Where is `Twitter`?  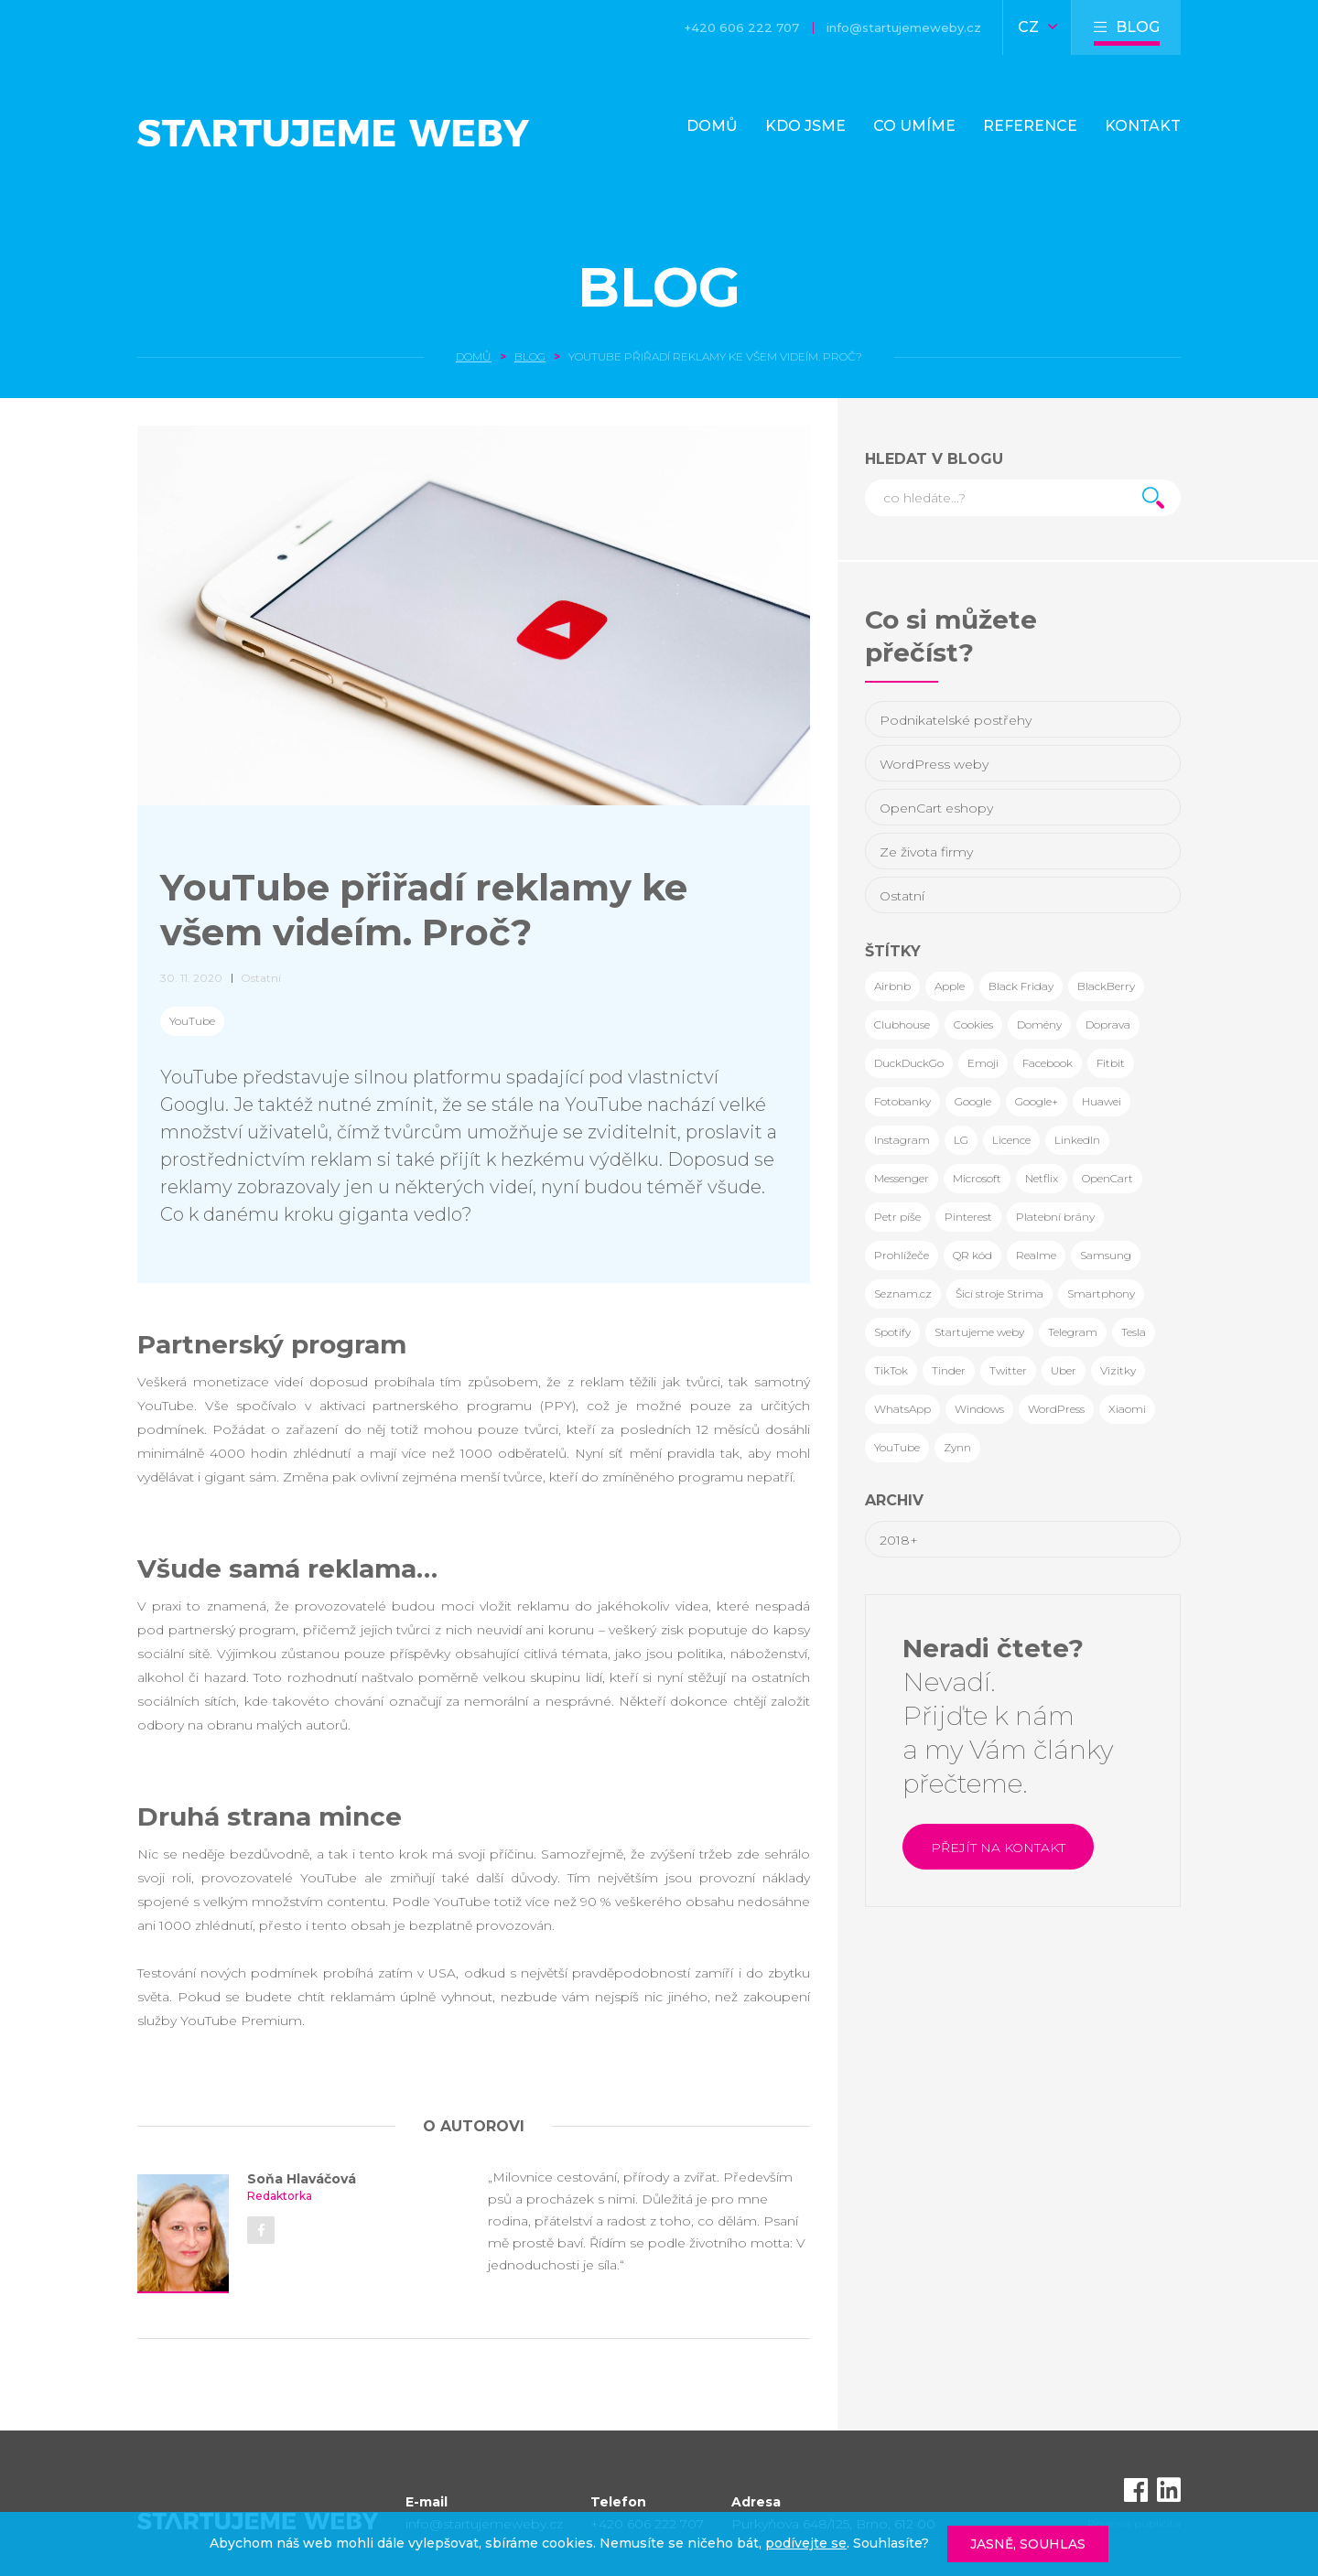
Twitter is located at coordinates (1008, 1370).